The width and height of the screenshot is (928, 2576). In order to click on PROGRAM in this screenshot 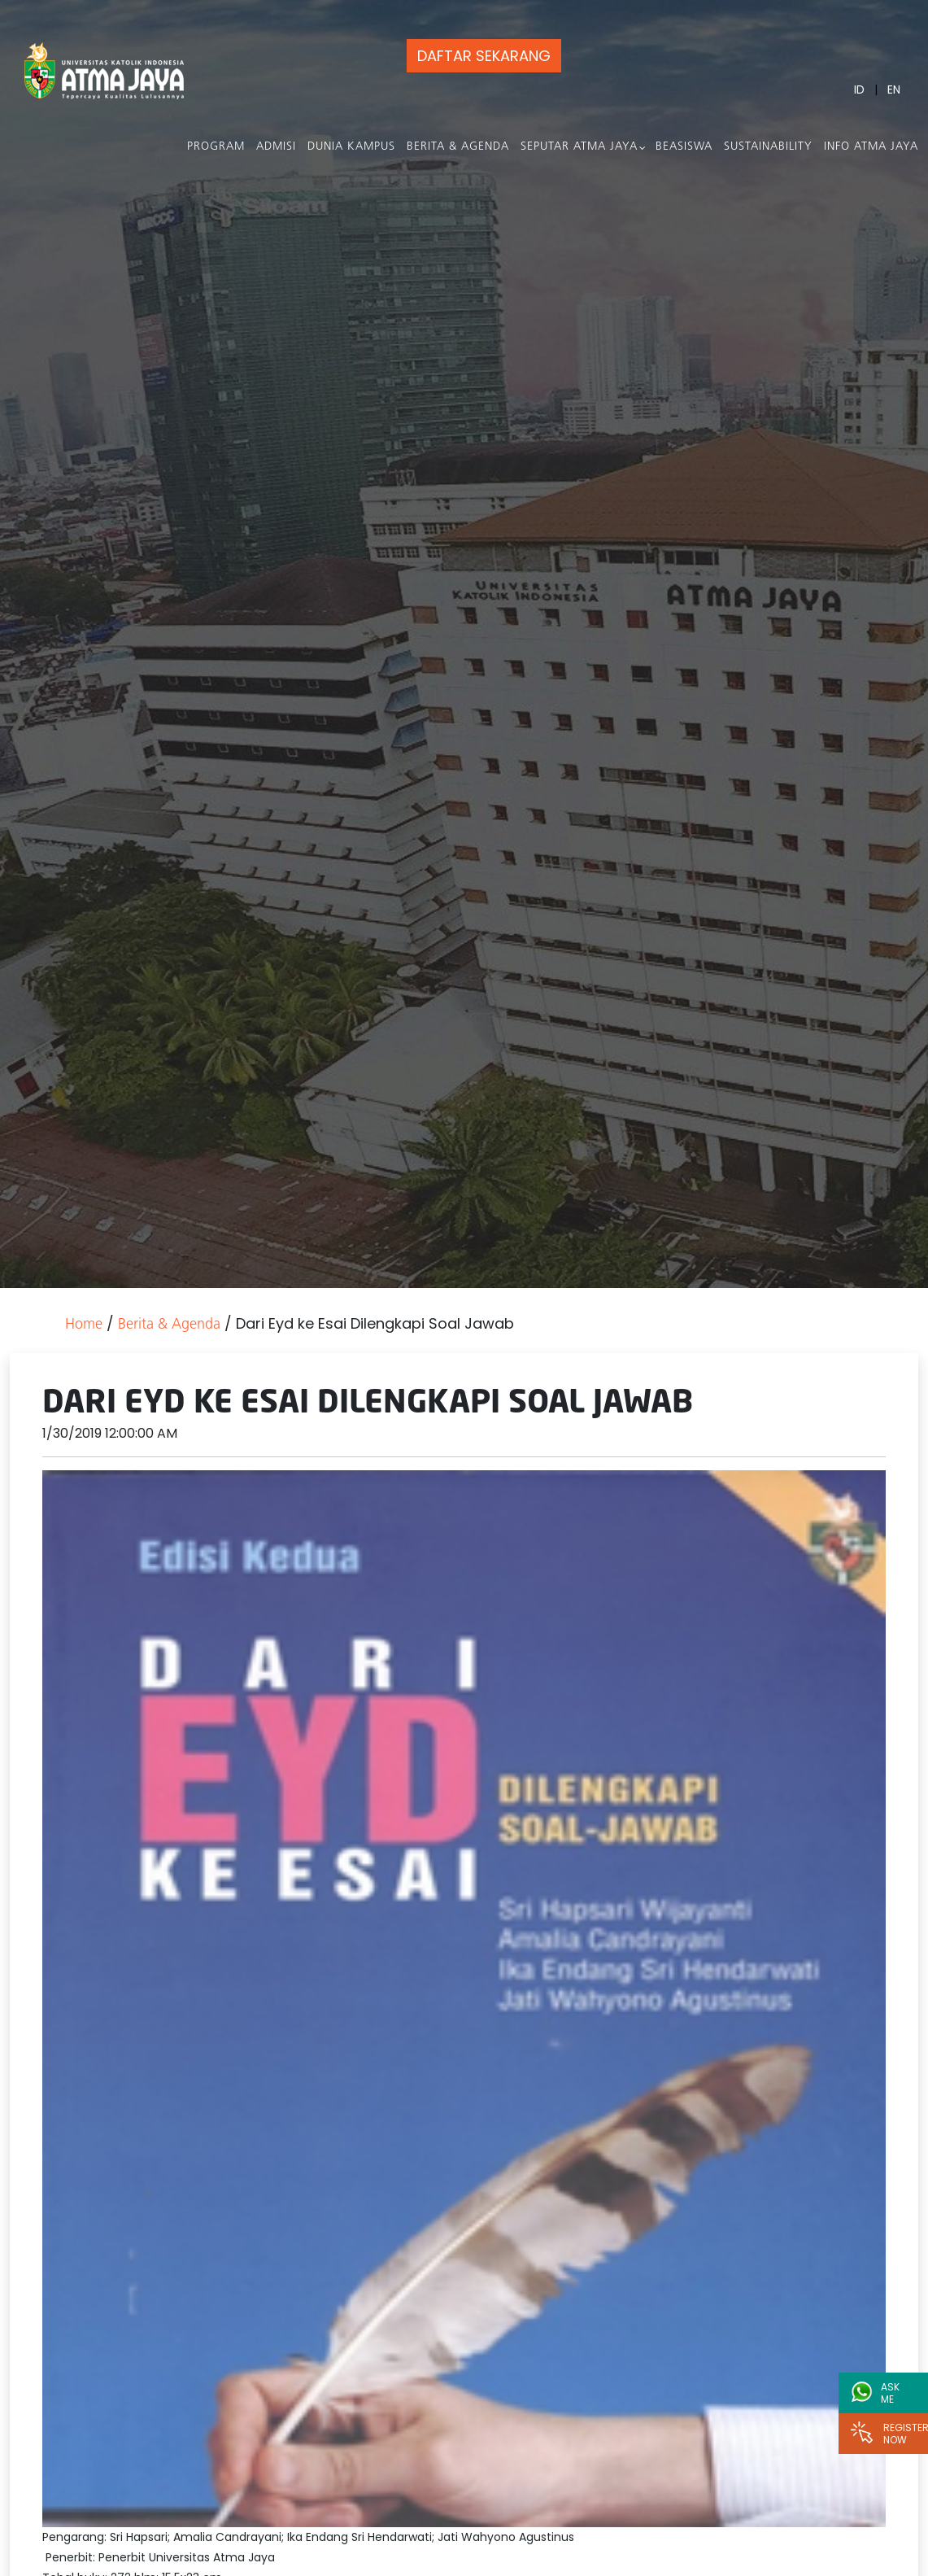, I will do `click(216, 147)`.